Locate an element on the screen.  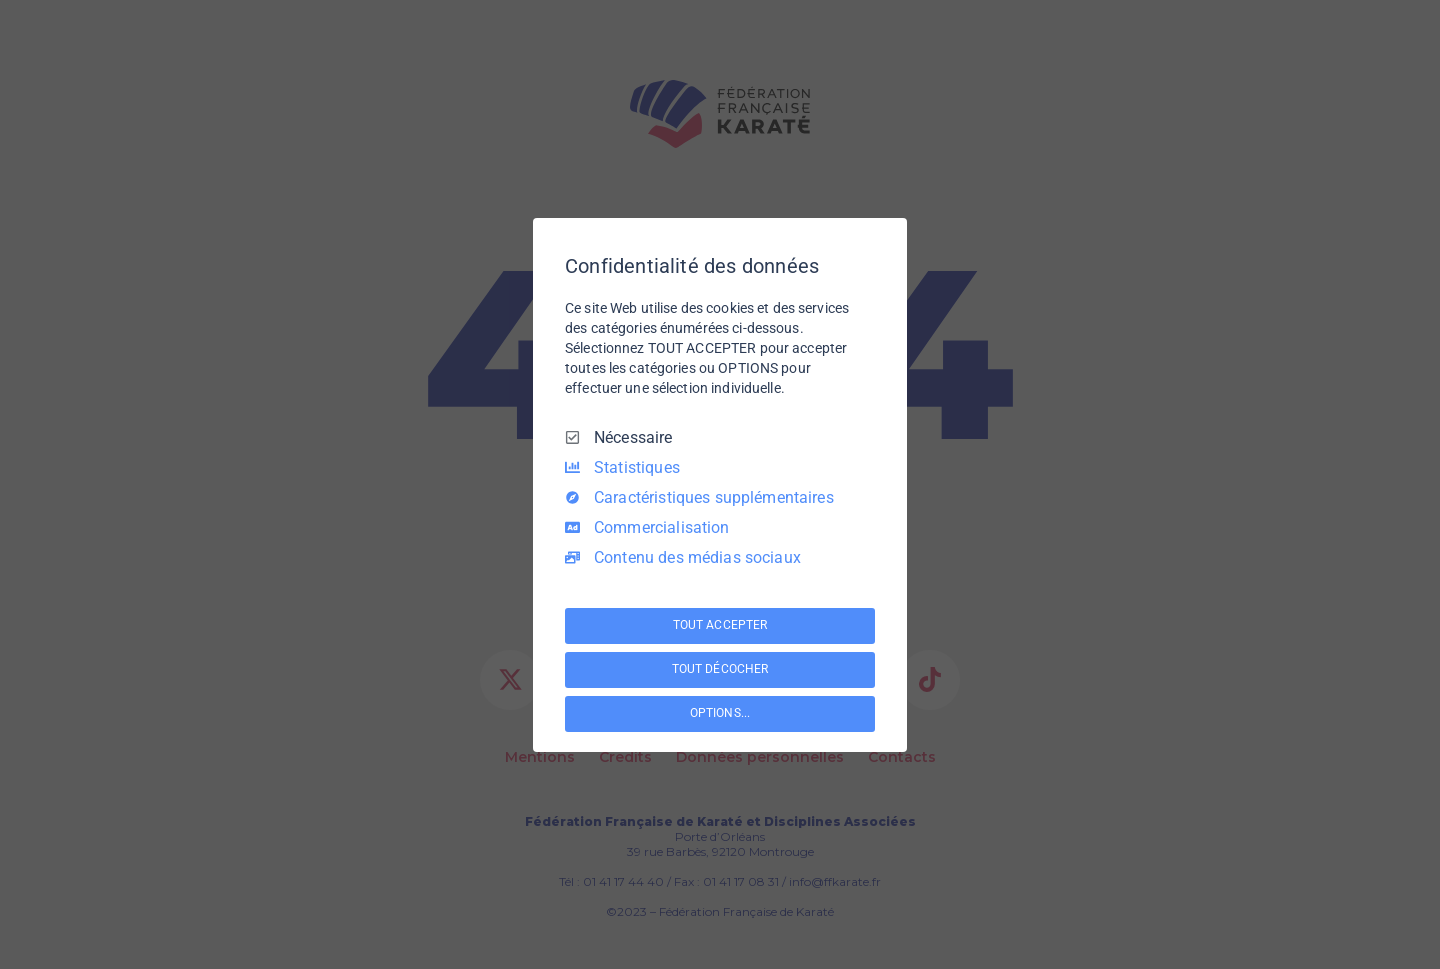
TOUT ACCEPTER is located at coordinates (720, 625).